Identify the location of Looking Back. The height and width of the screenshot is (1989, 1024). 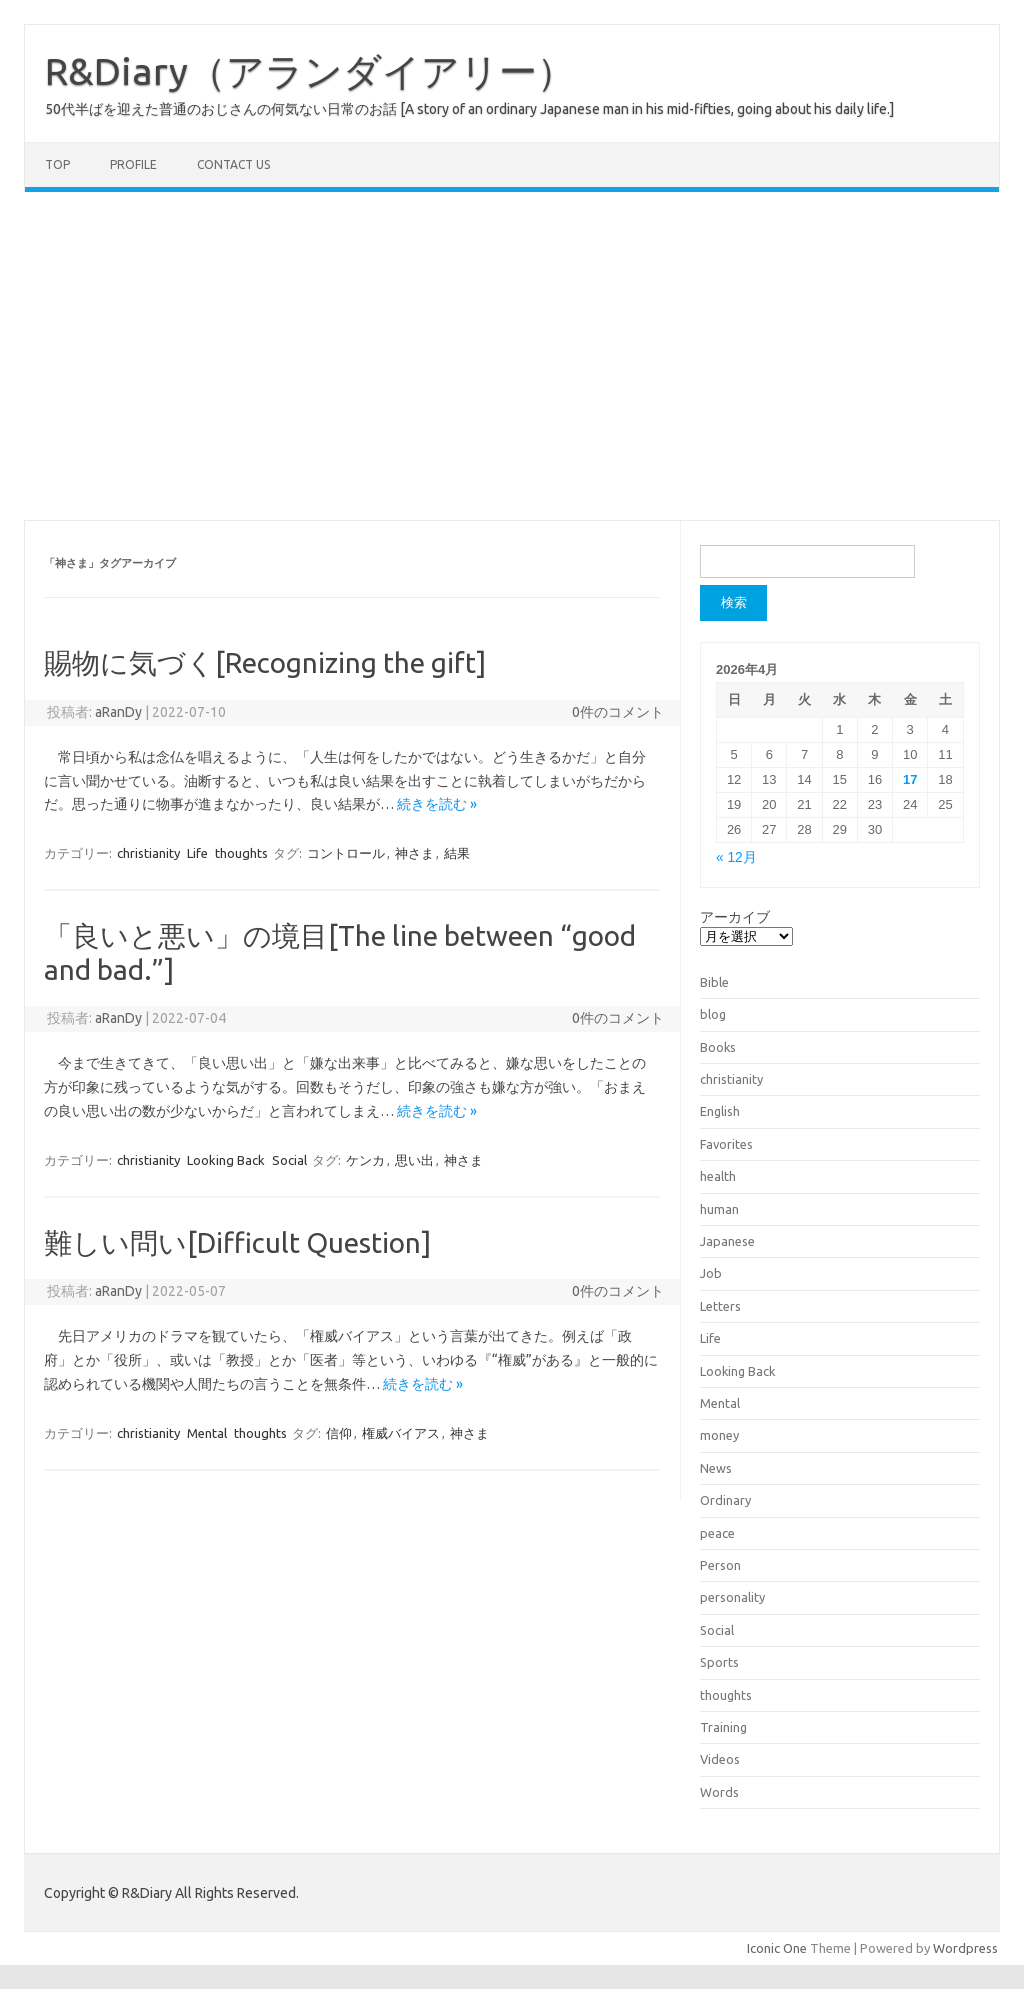
(226, 1160).